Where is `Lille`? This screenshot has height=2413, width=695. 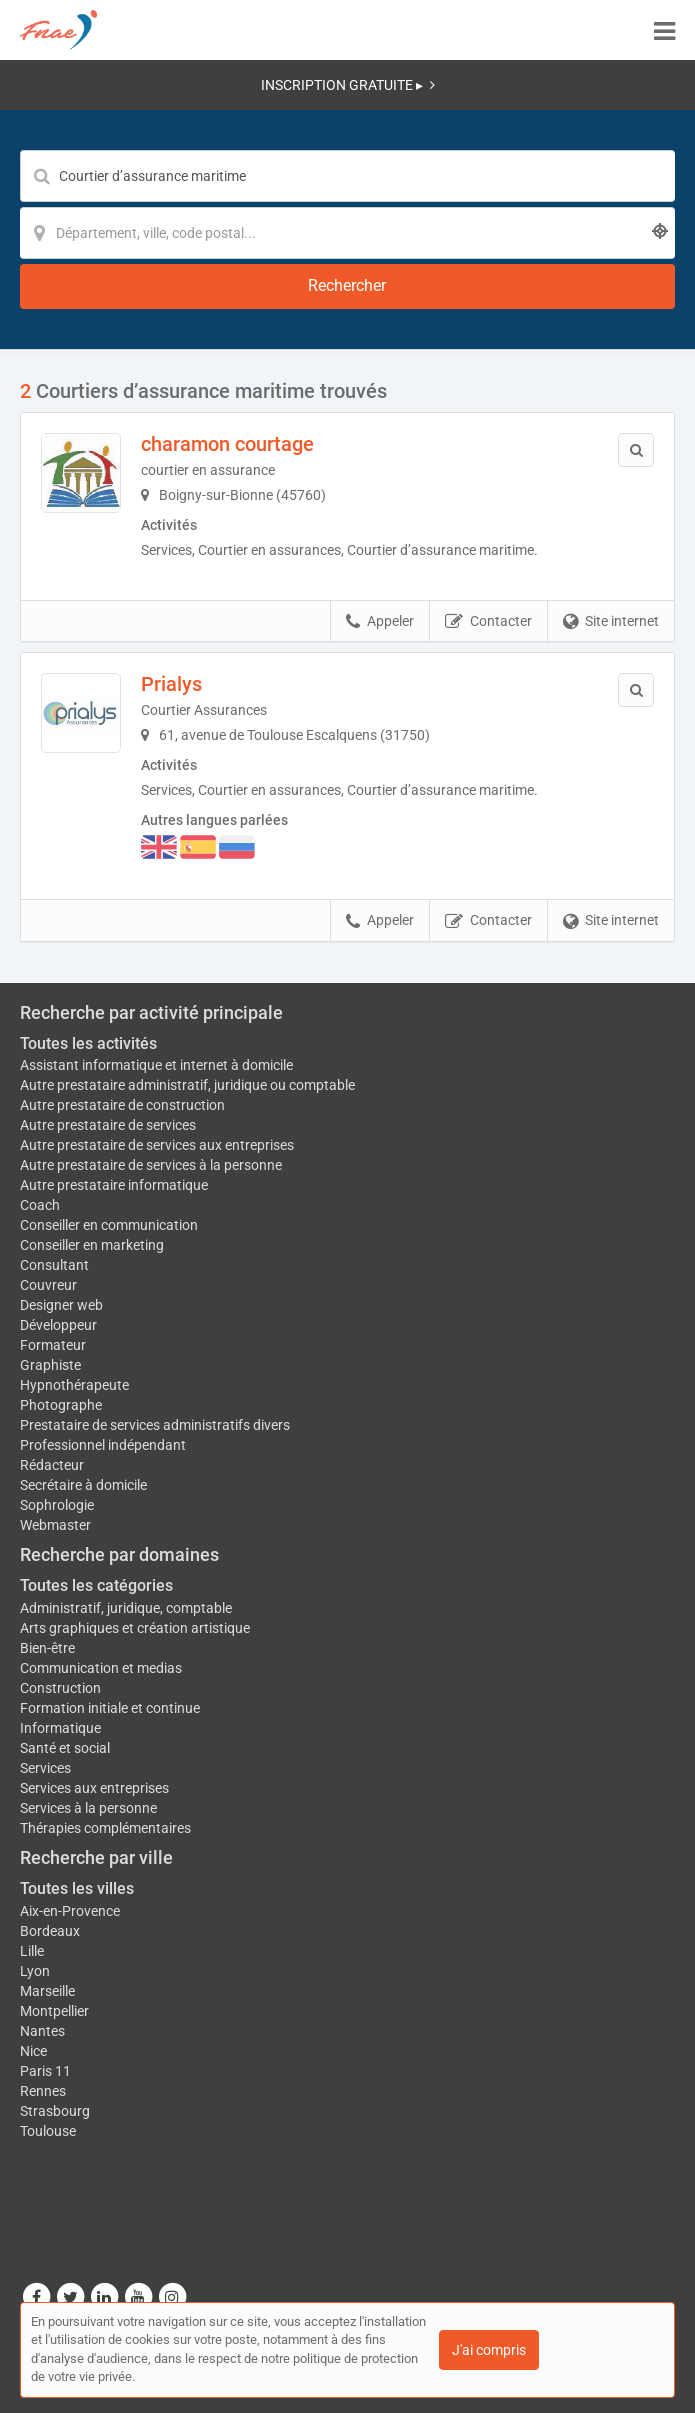
Lille is located at coordinates (32, 1951).